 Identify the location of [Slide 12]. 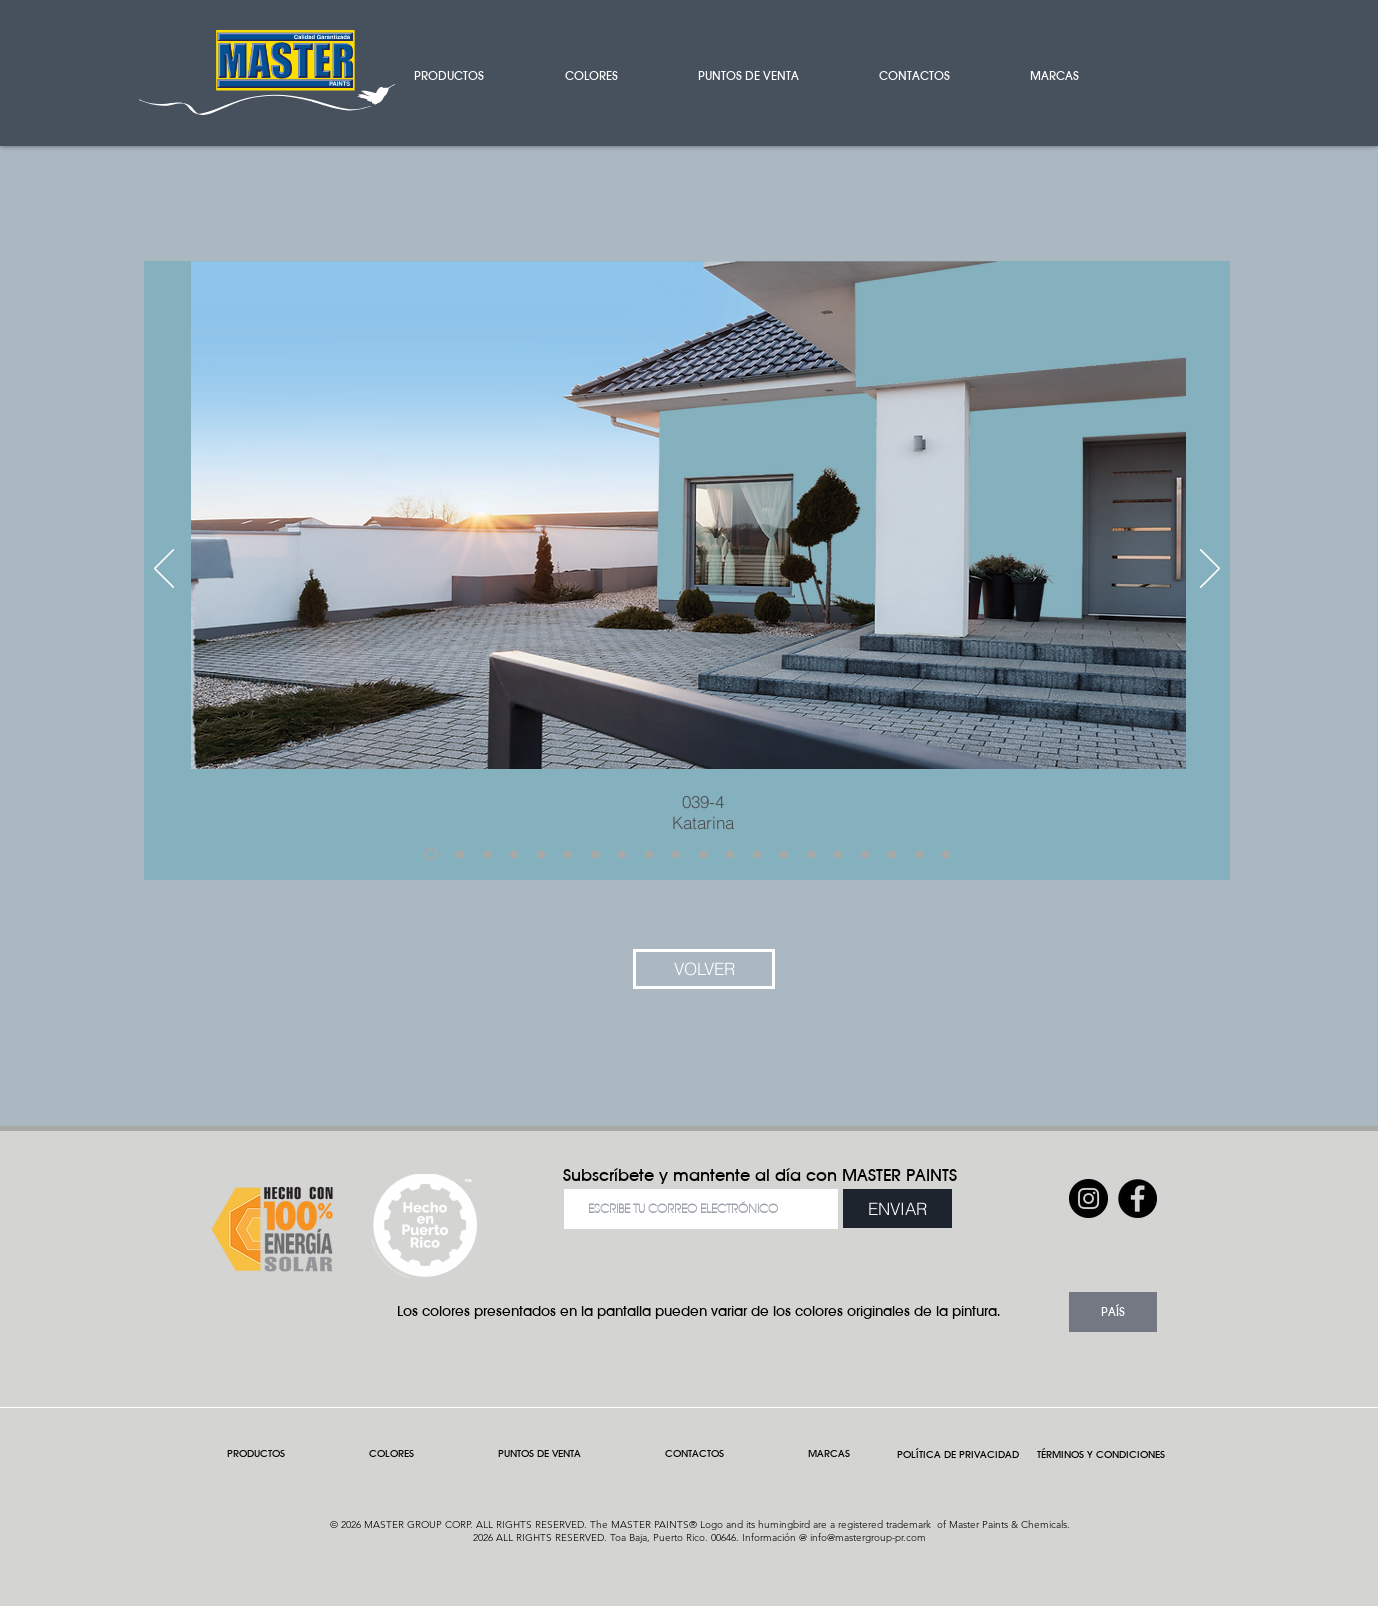
(730, 854).